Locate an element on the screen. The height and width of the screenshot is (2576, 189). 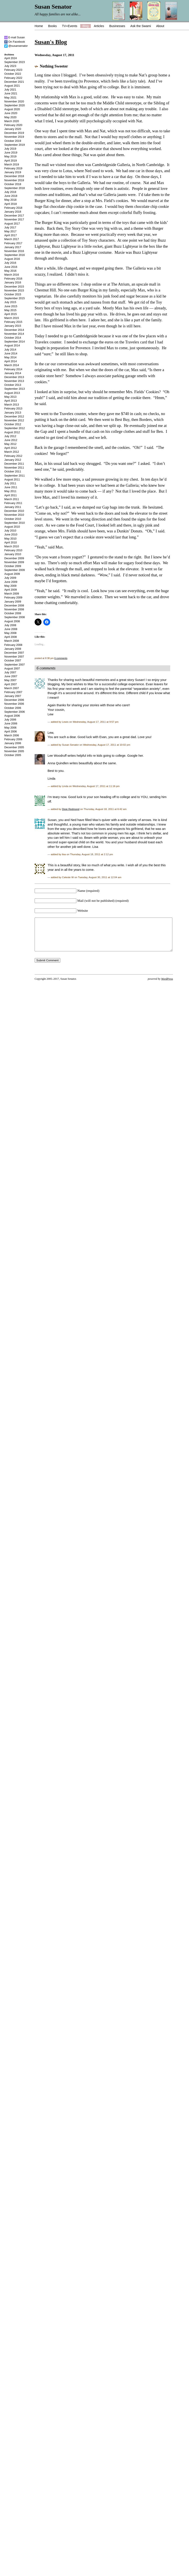
October 2010 is located at coordinates (12, 518).